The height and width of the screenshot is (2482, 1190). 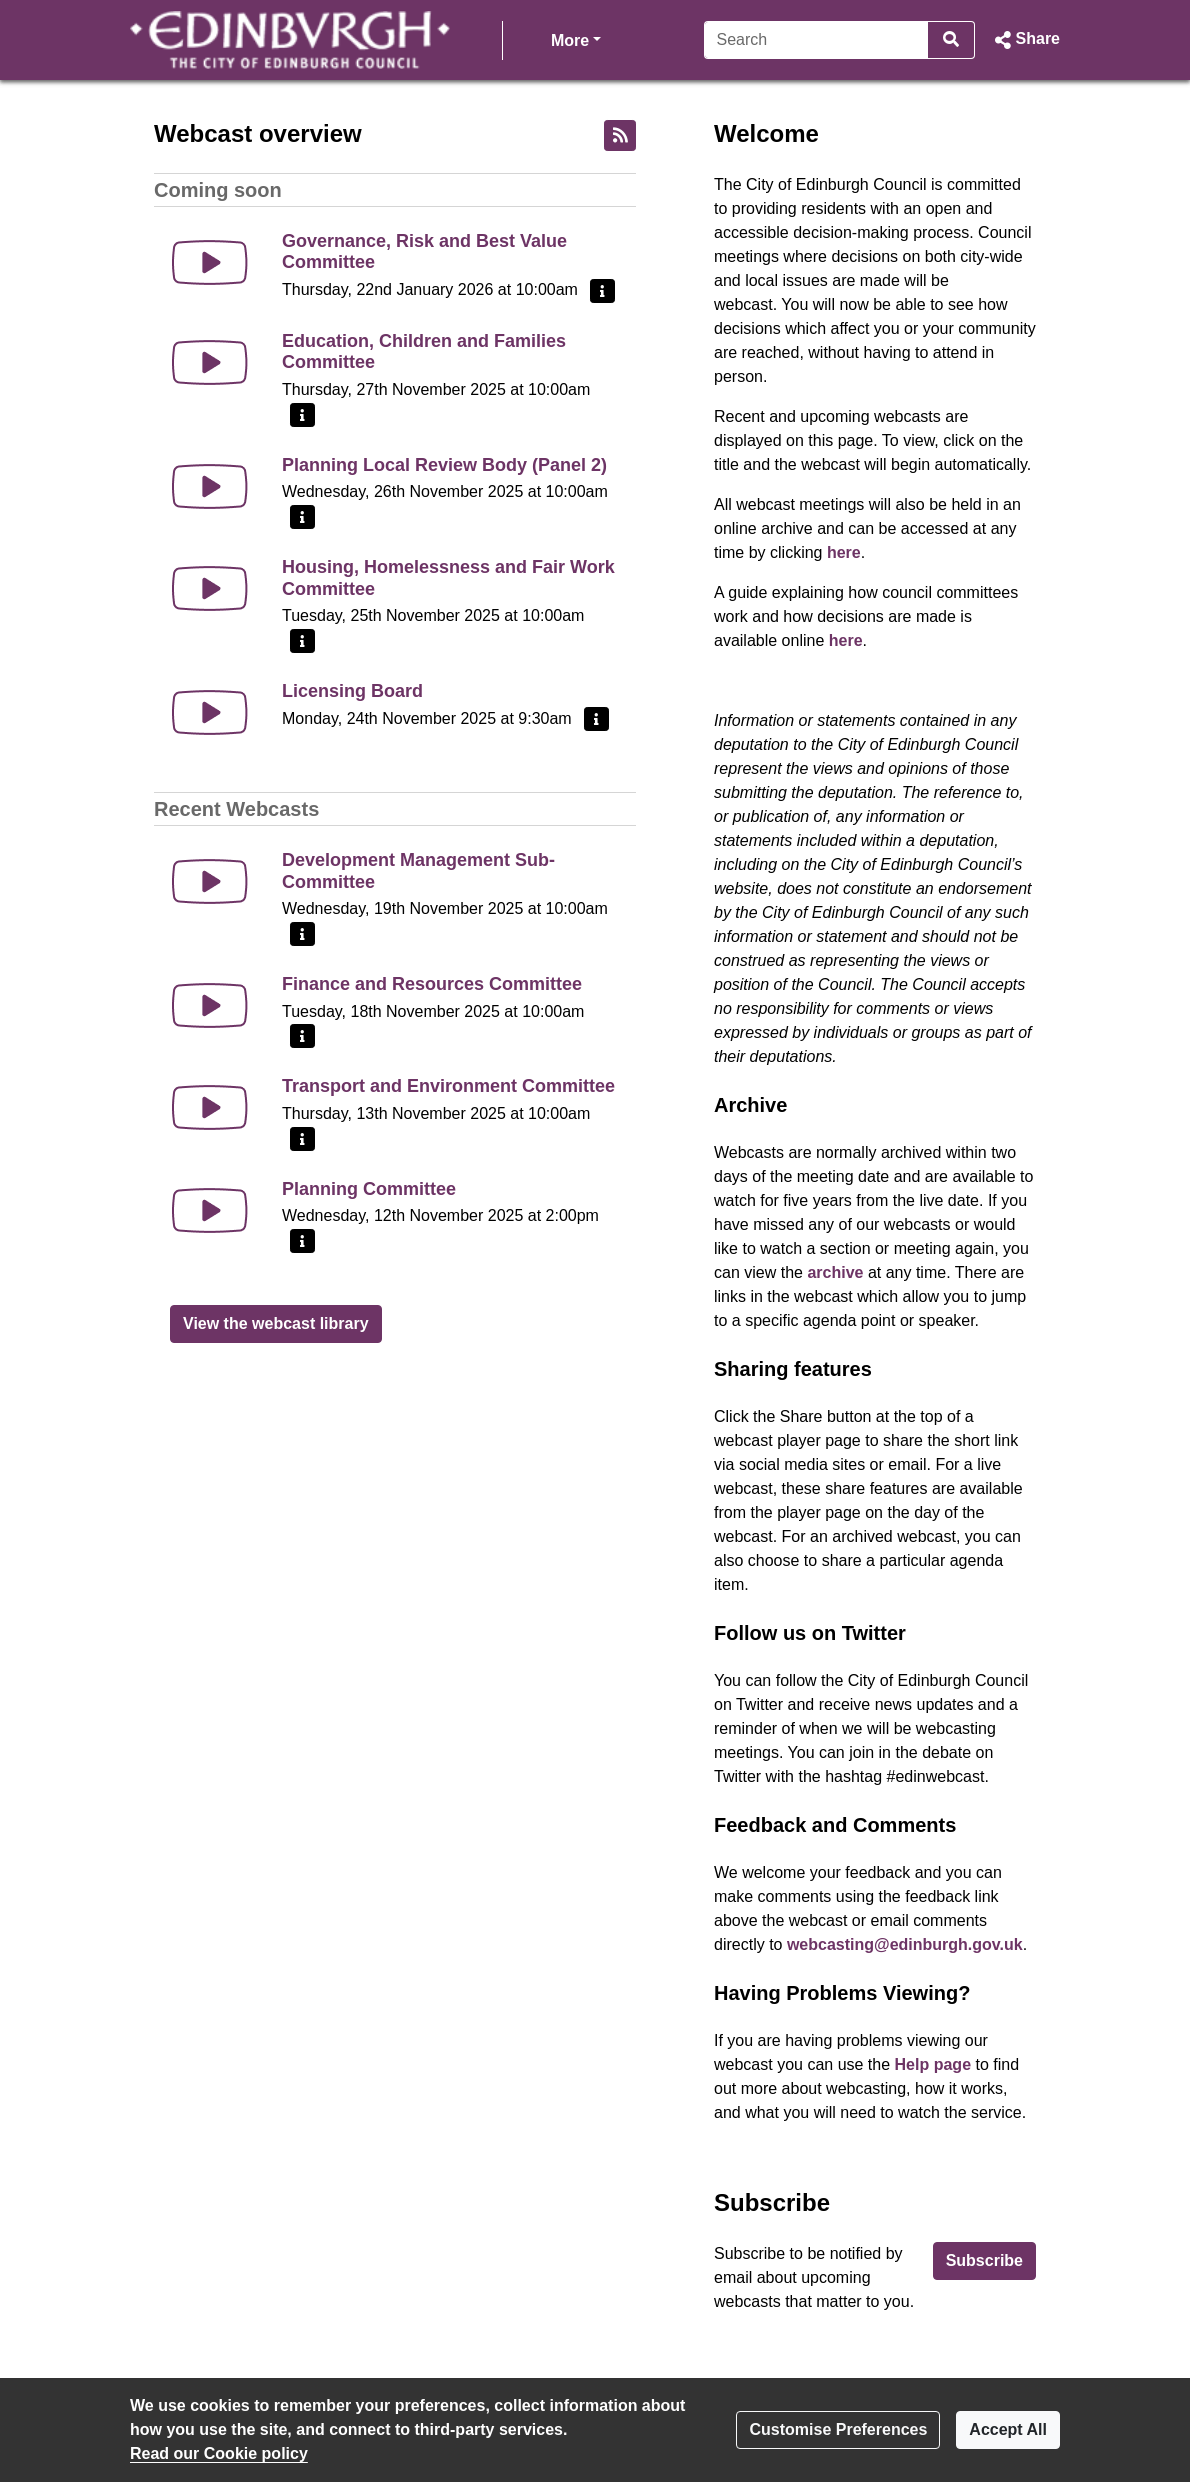 What do you see at coordinates (838, 2429) in the screenshot?
I see `Customise Preferences` at bounding box center [838, 2429].